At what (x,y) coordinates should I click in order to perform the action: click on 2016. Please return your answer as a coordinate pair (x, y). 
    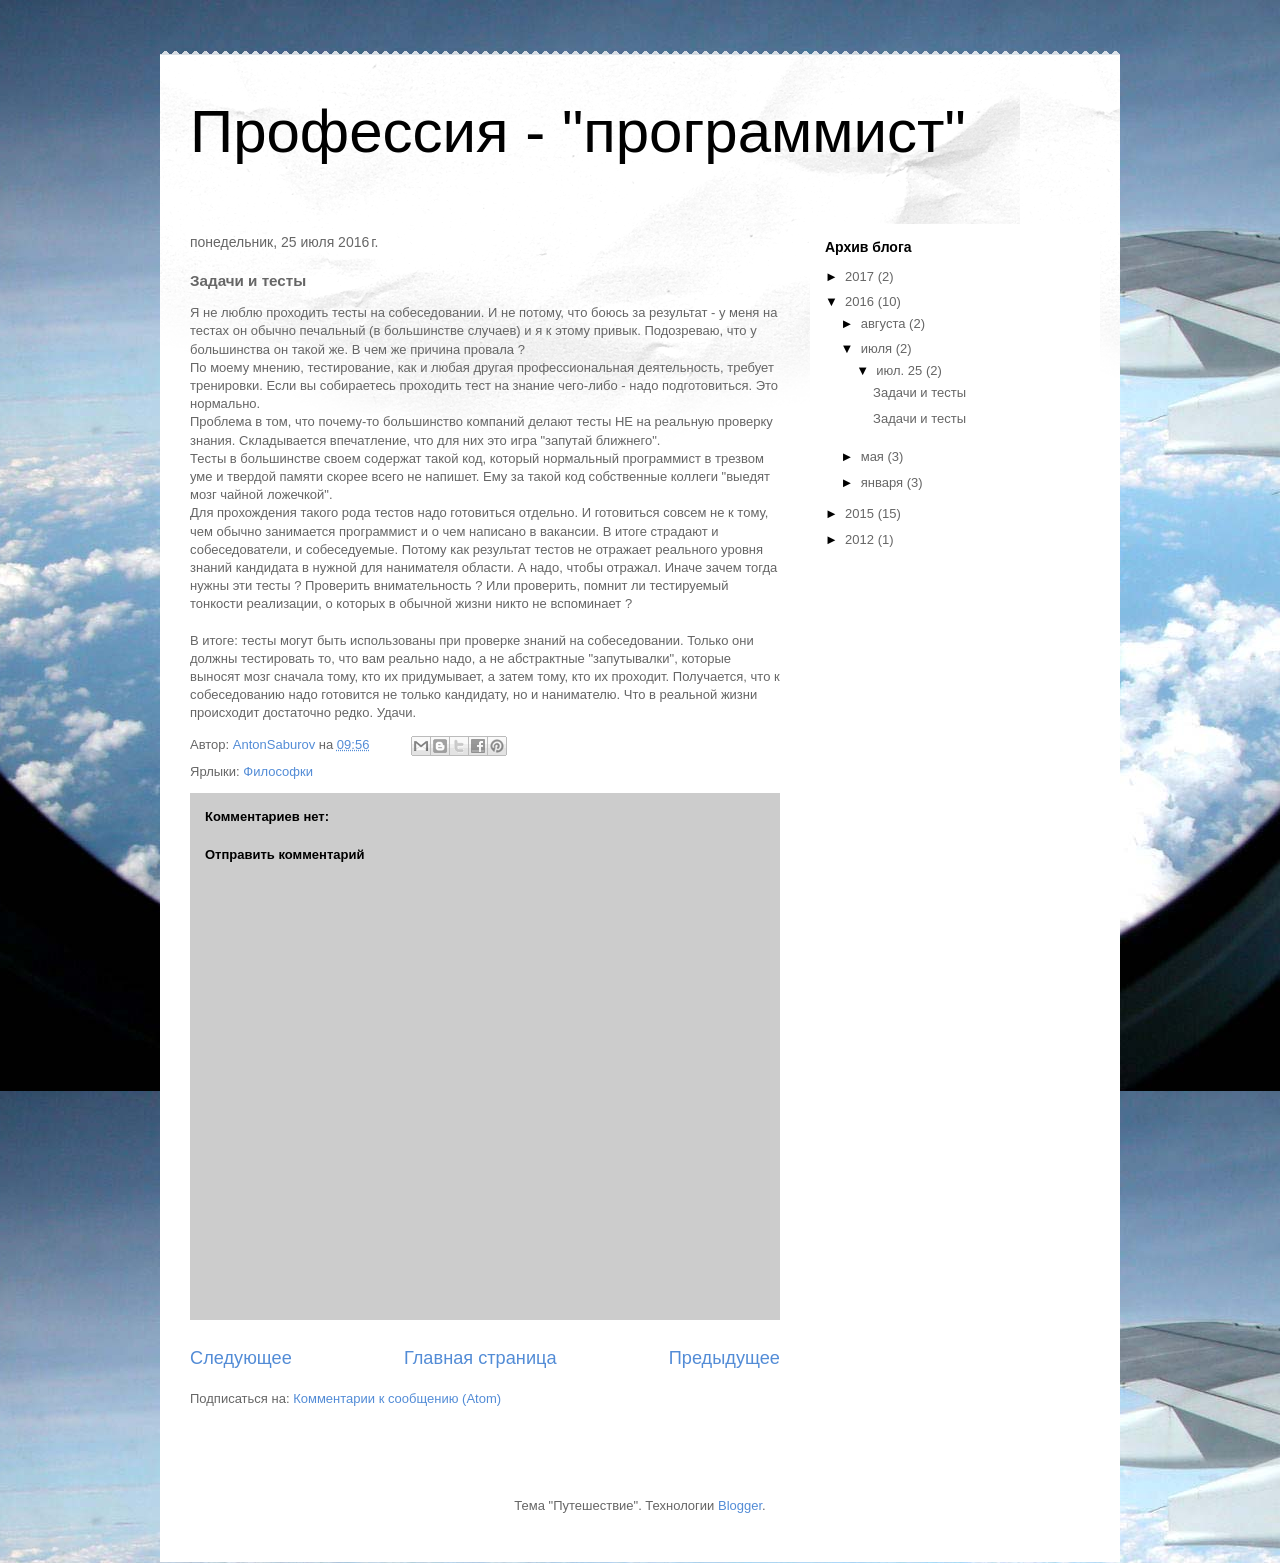
    Looking at the image, I should click on (861, 301).